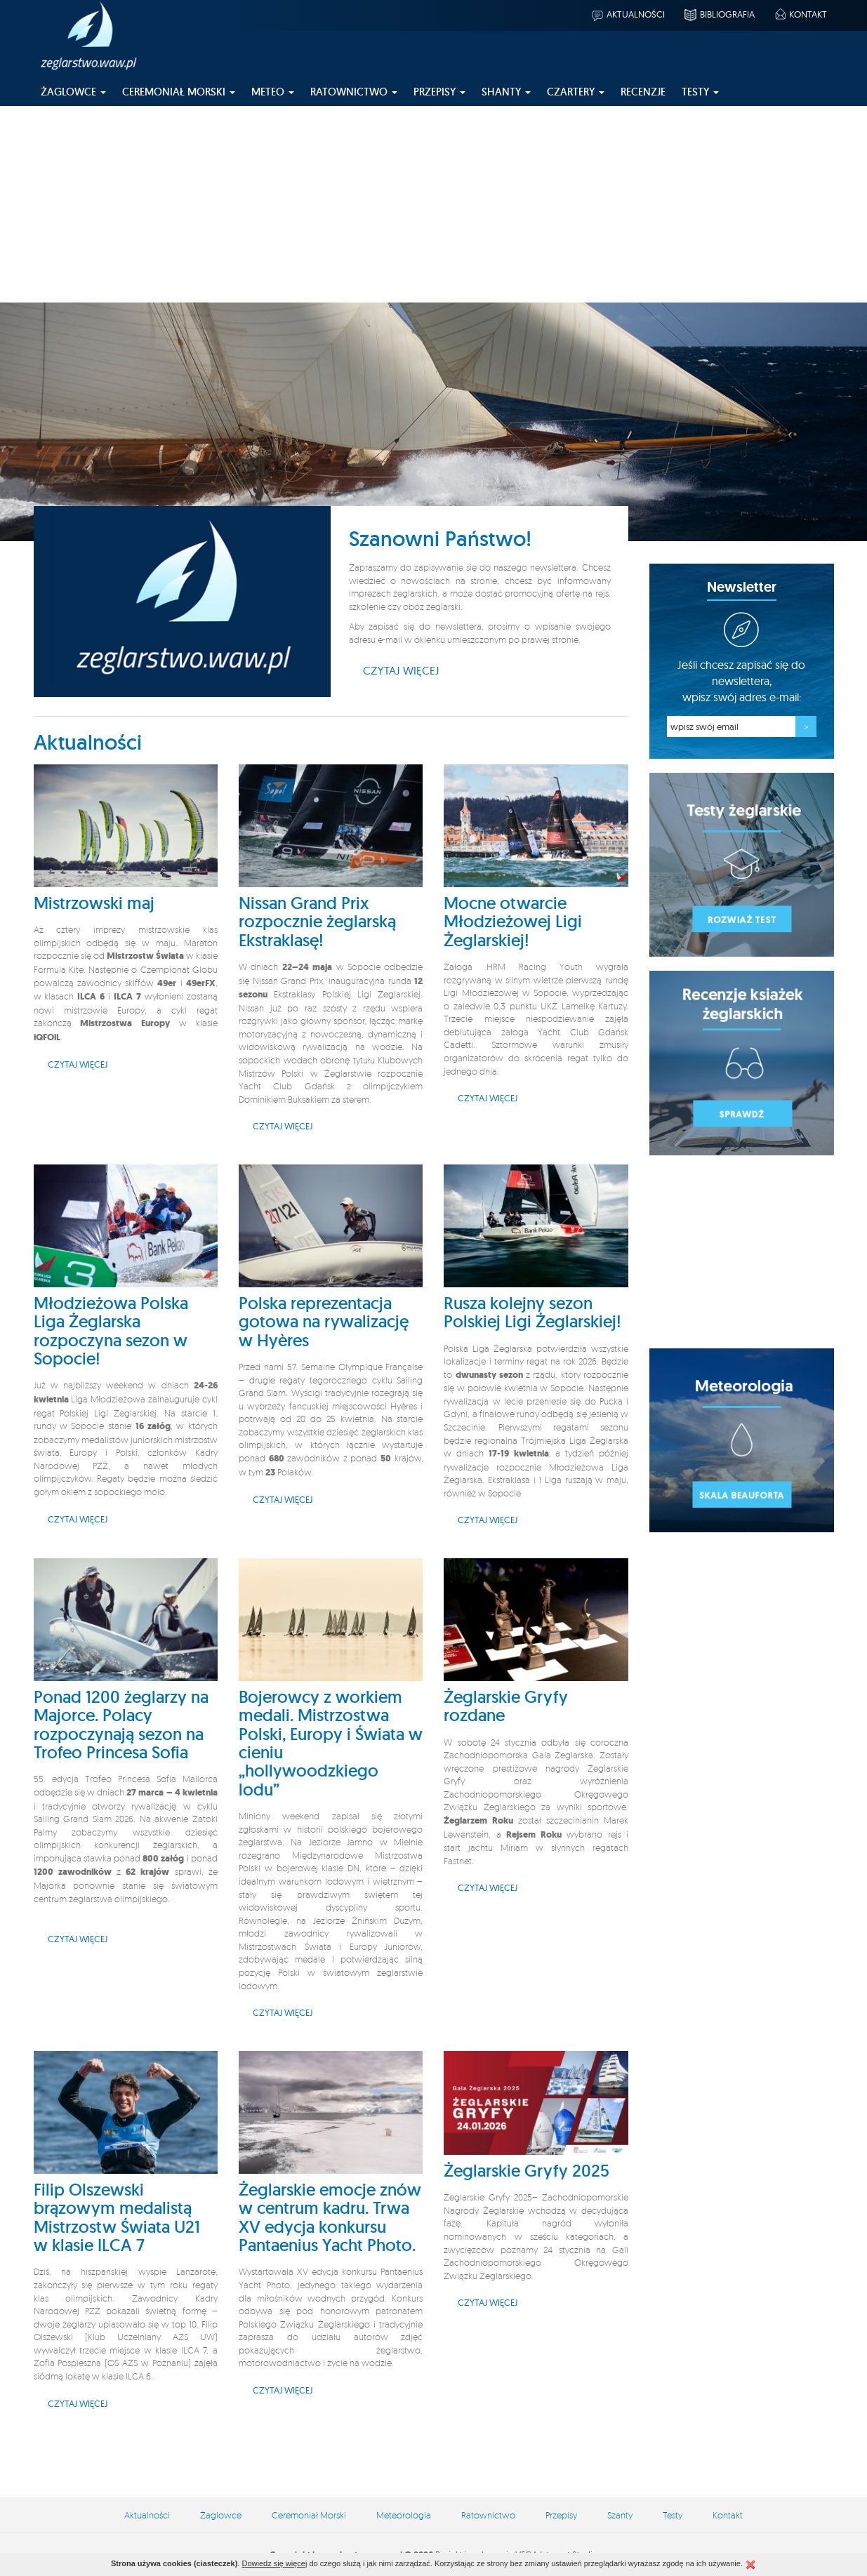  I want to click on Testy, so click(672, 2515).